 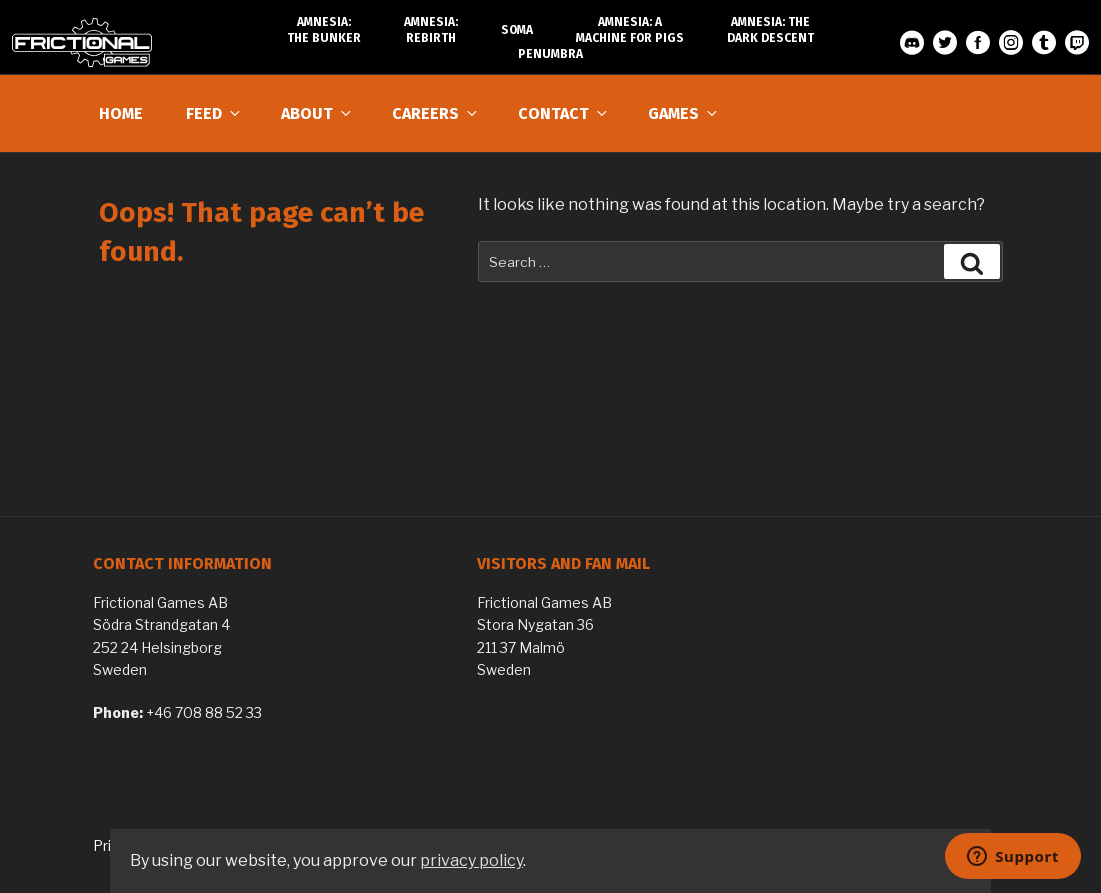 I want to click on Amnesia: The Bunker, so click(x=324, y=30).